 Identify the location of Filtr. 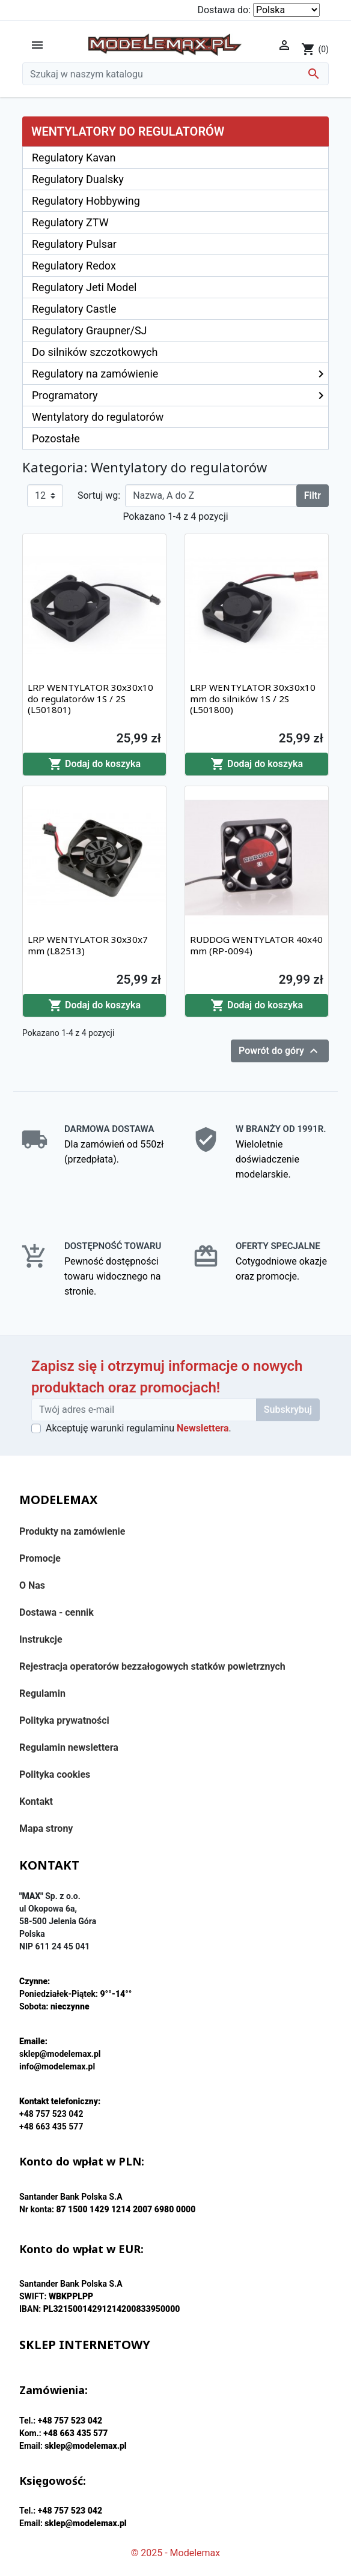
(312, 495).